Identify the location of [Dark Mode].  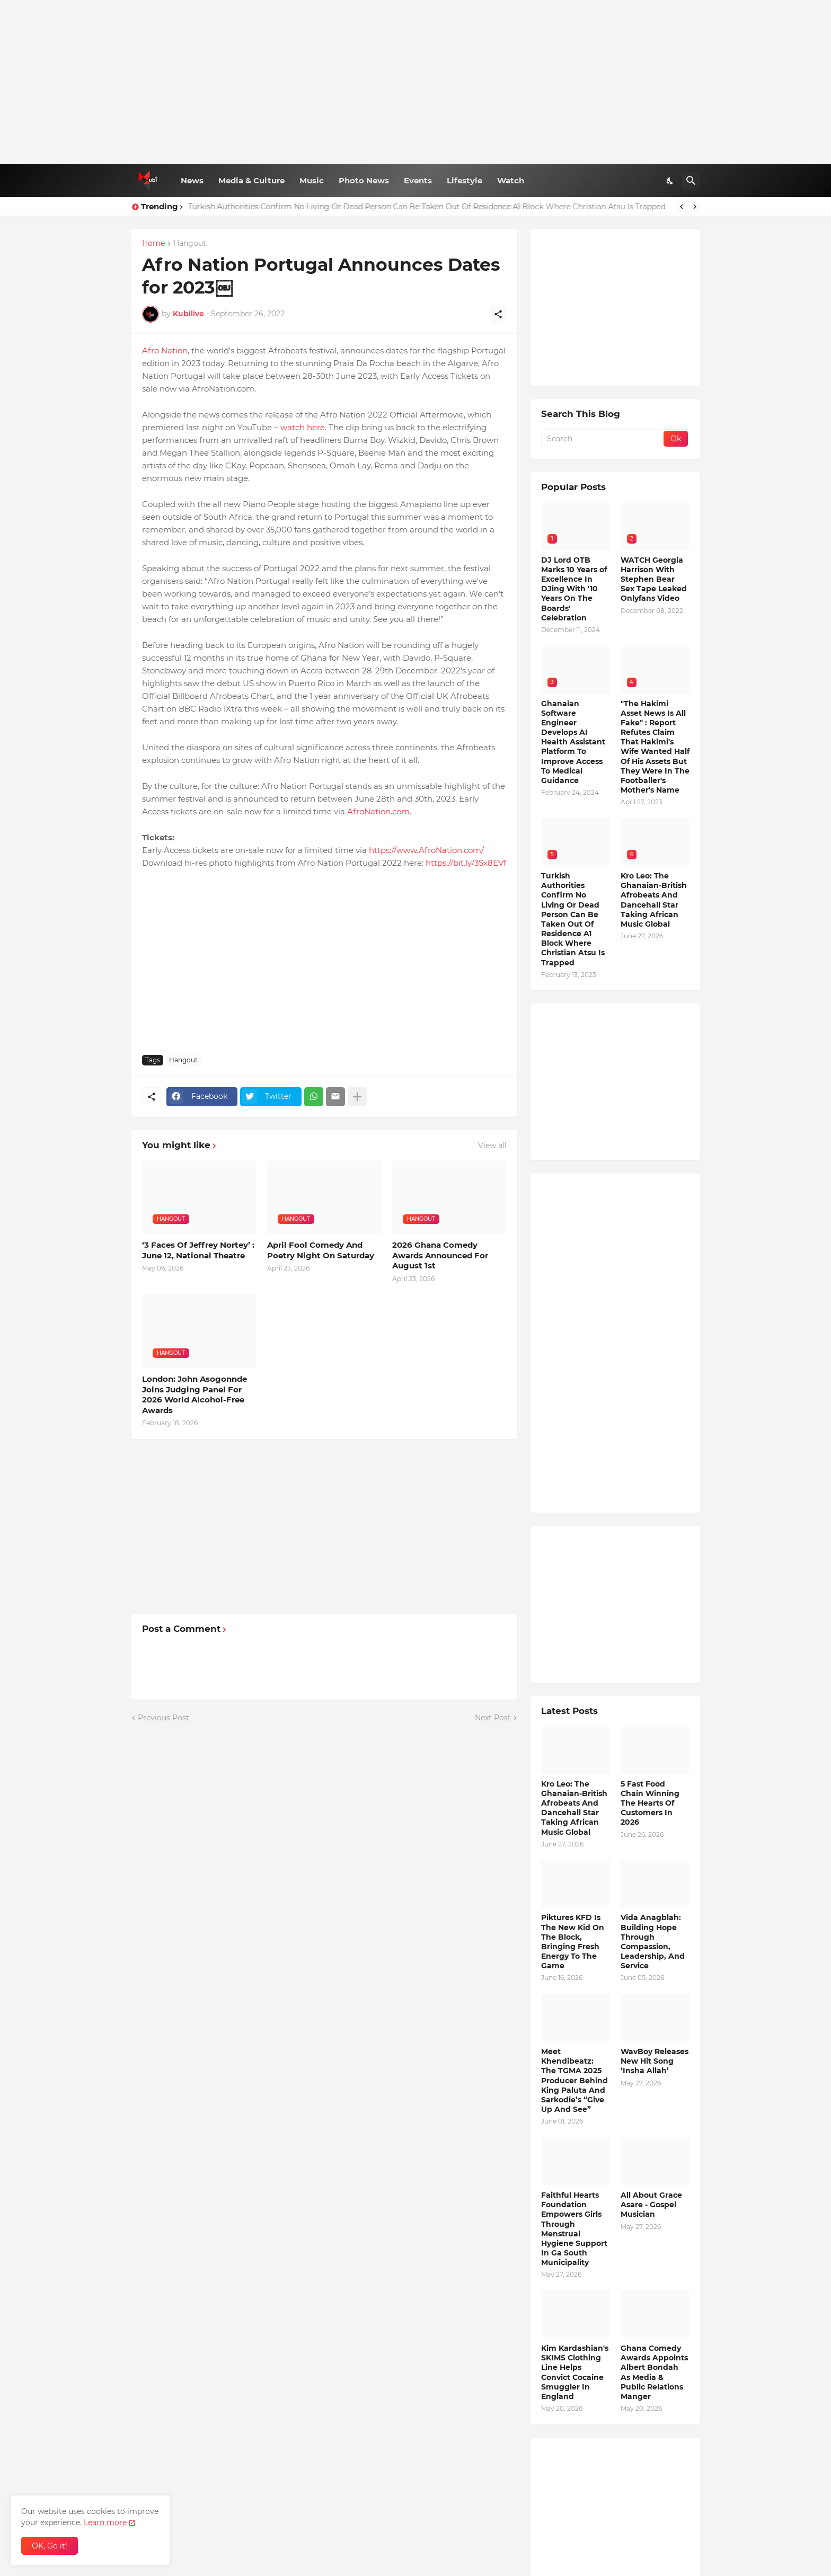
(670, 181).